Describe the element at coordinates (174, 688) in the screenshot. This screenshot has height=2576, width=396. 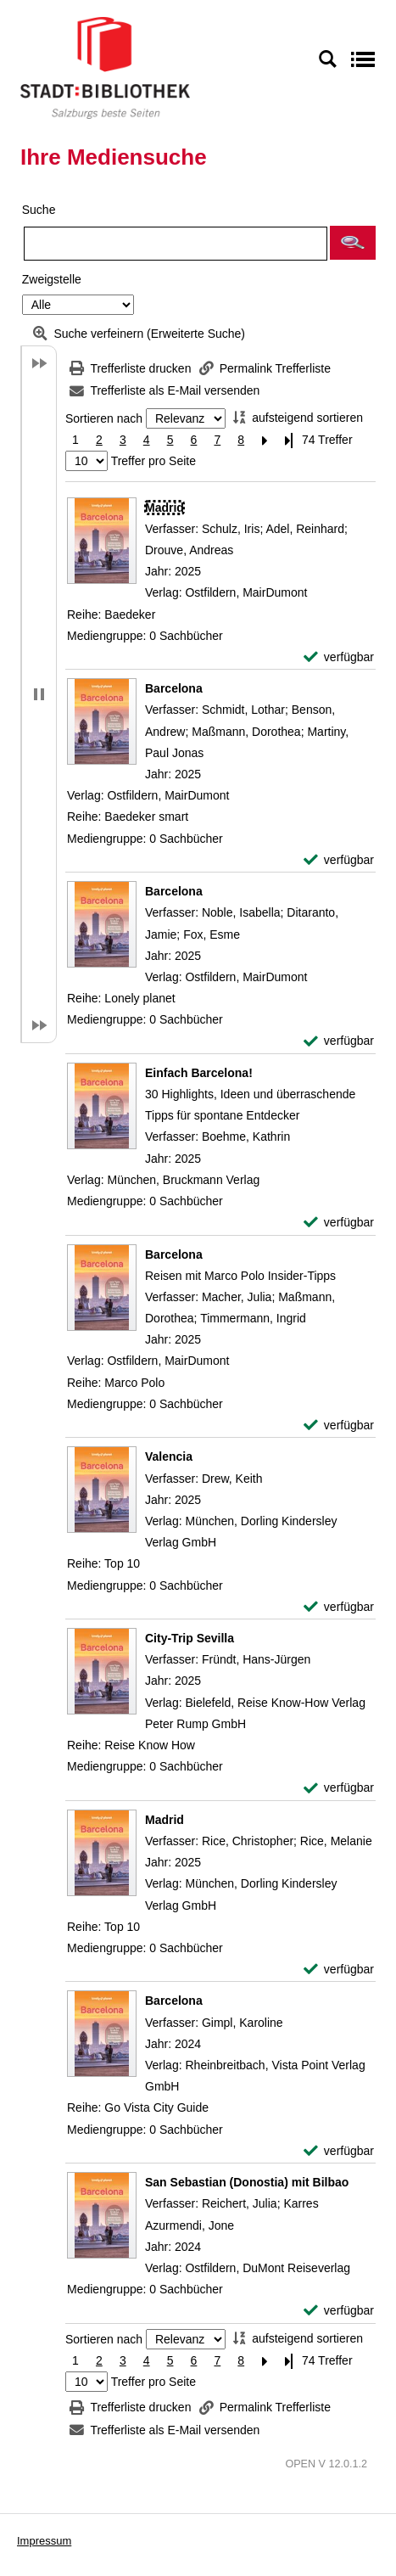
I see `[Detailanzeige für Barcelona]` at that location.